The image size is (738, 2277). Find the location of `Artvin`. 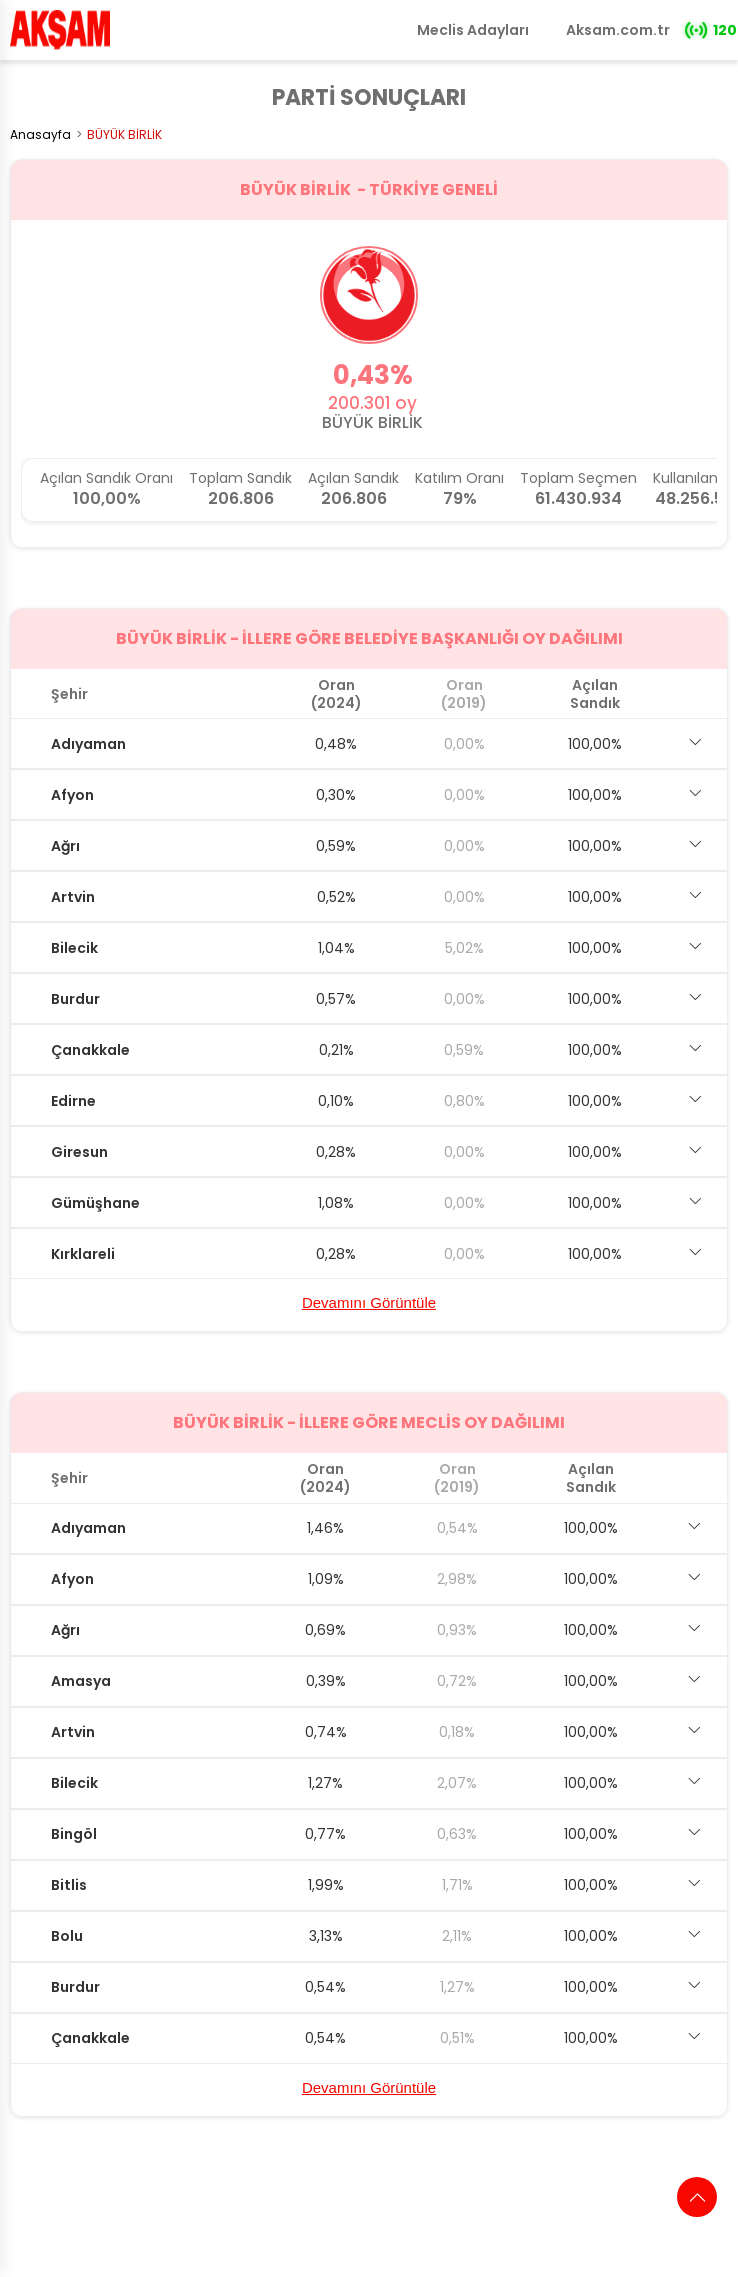

Artvin is located at coordinates (73, 897).